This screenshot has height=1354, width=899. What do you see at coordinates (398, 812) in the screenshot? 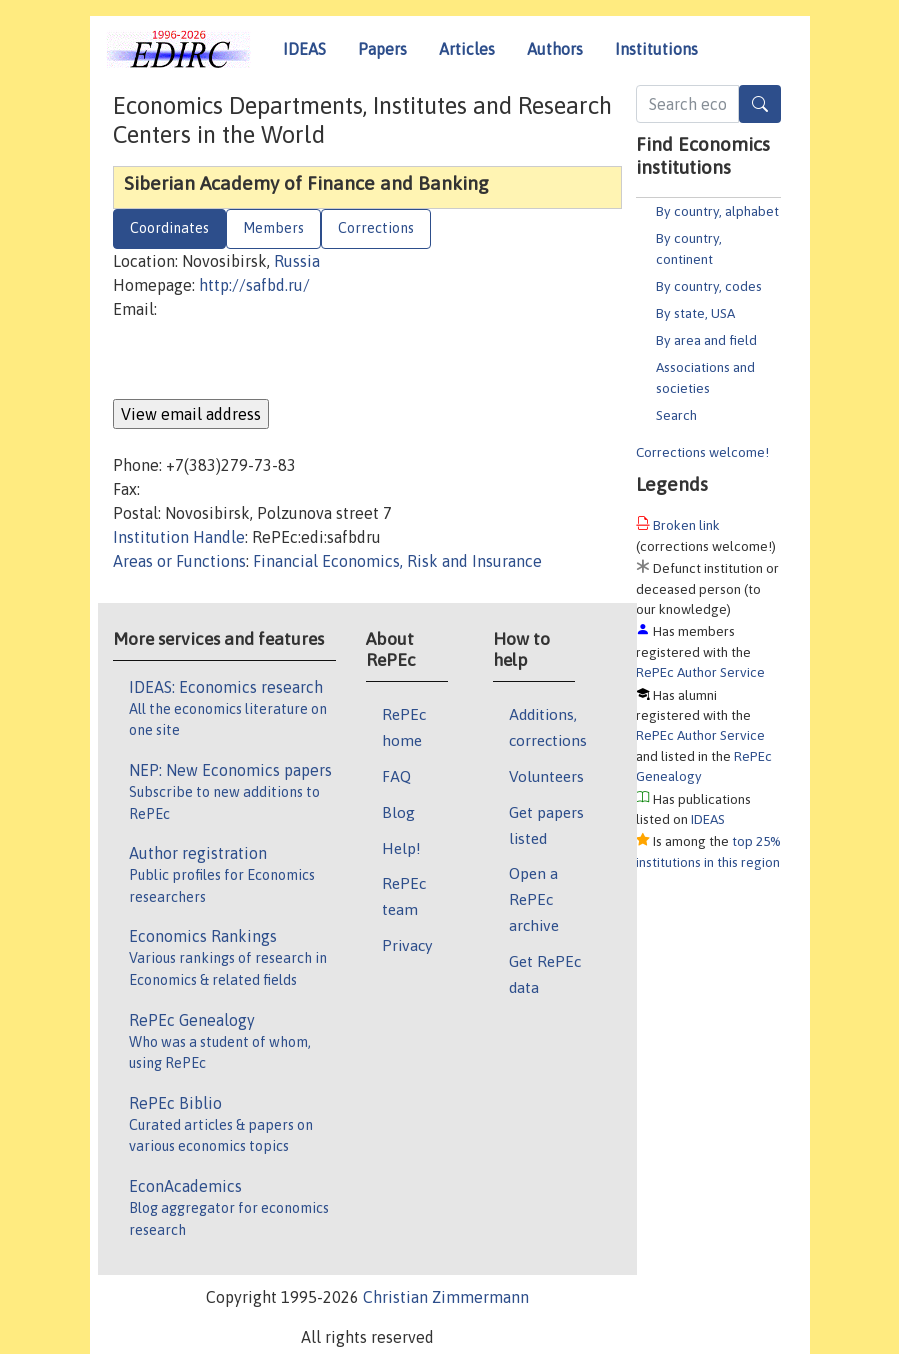
I see `Blog` at bounding box center [398, 812].